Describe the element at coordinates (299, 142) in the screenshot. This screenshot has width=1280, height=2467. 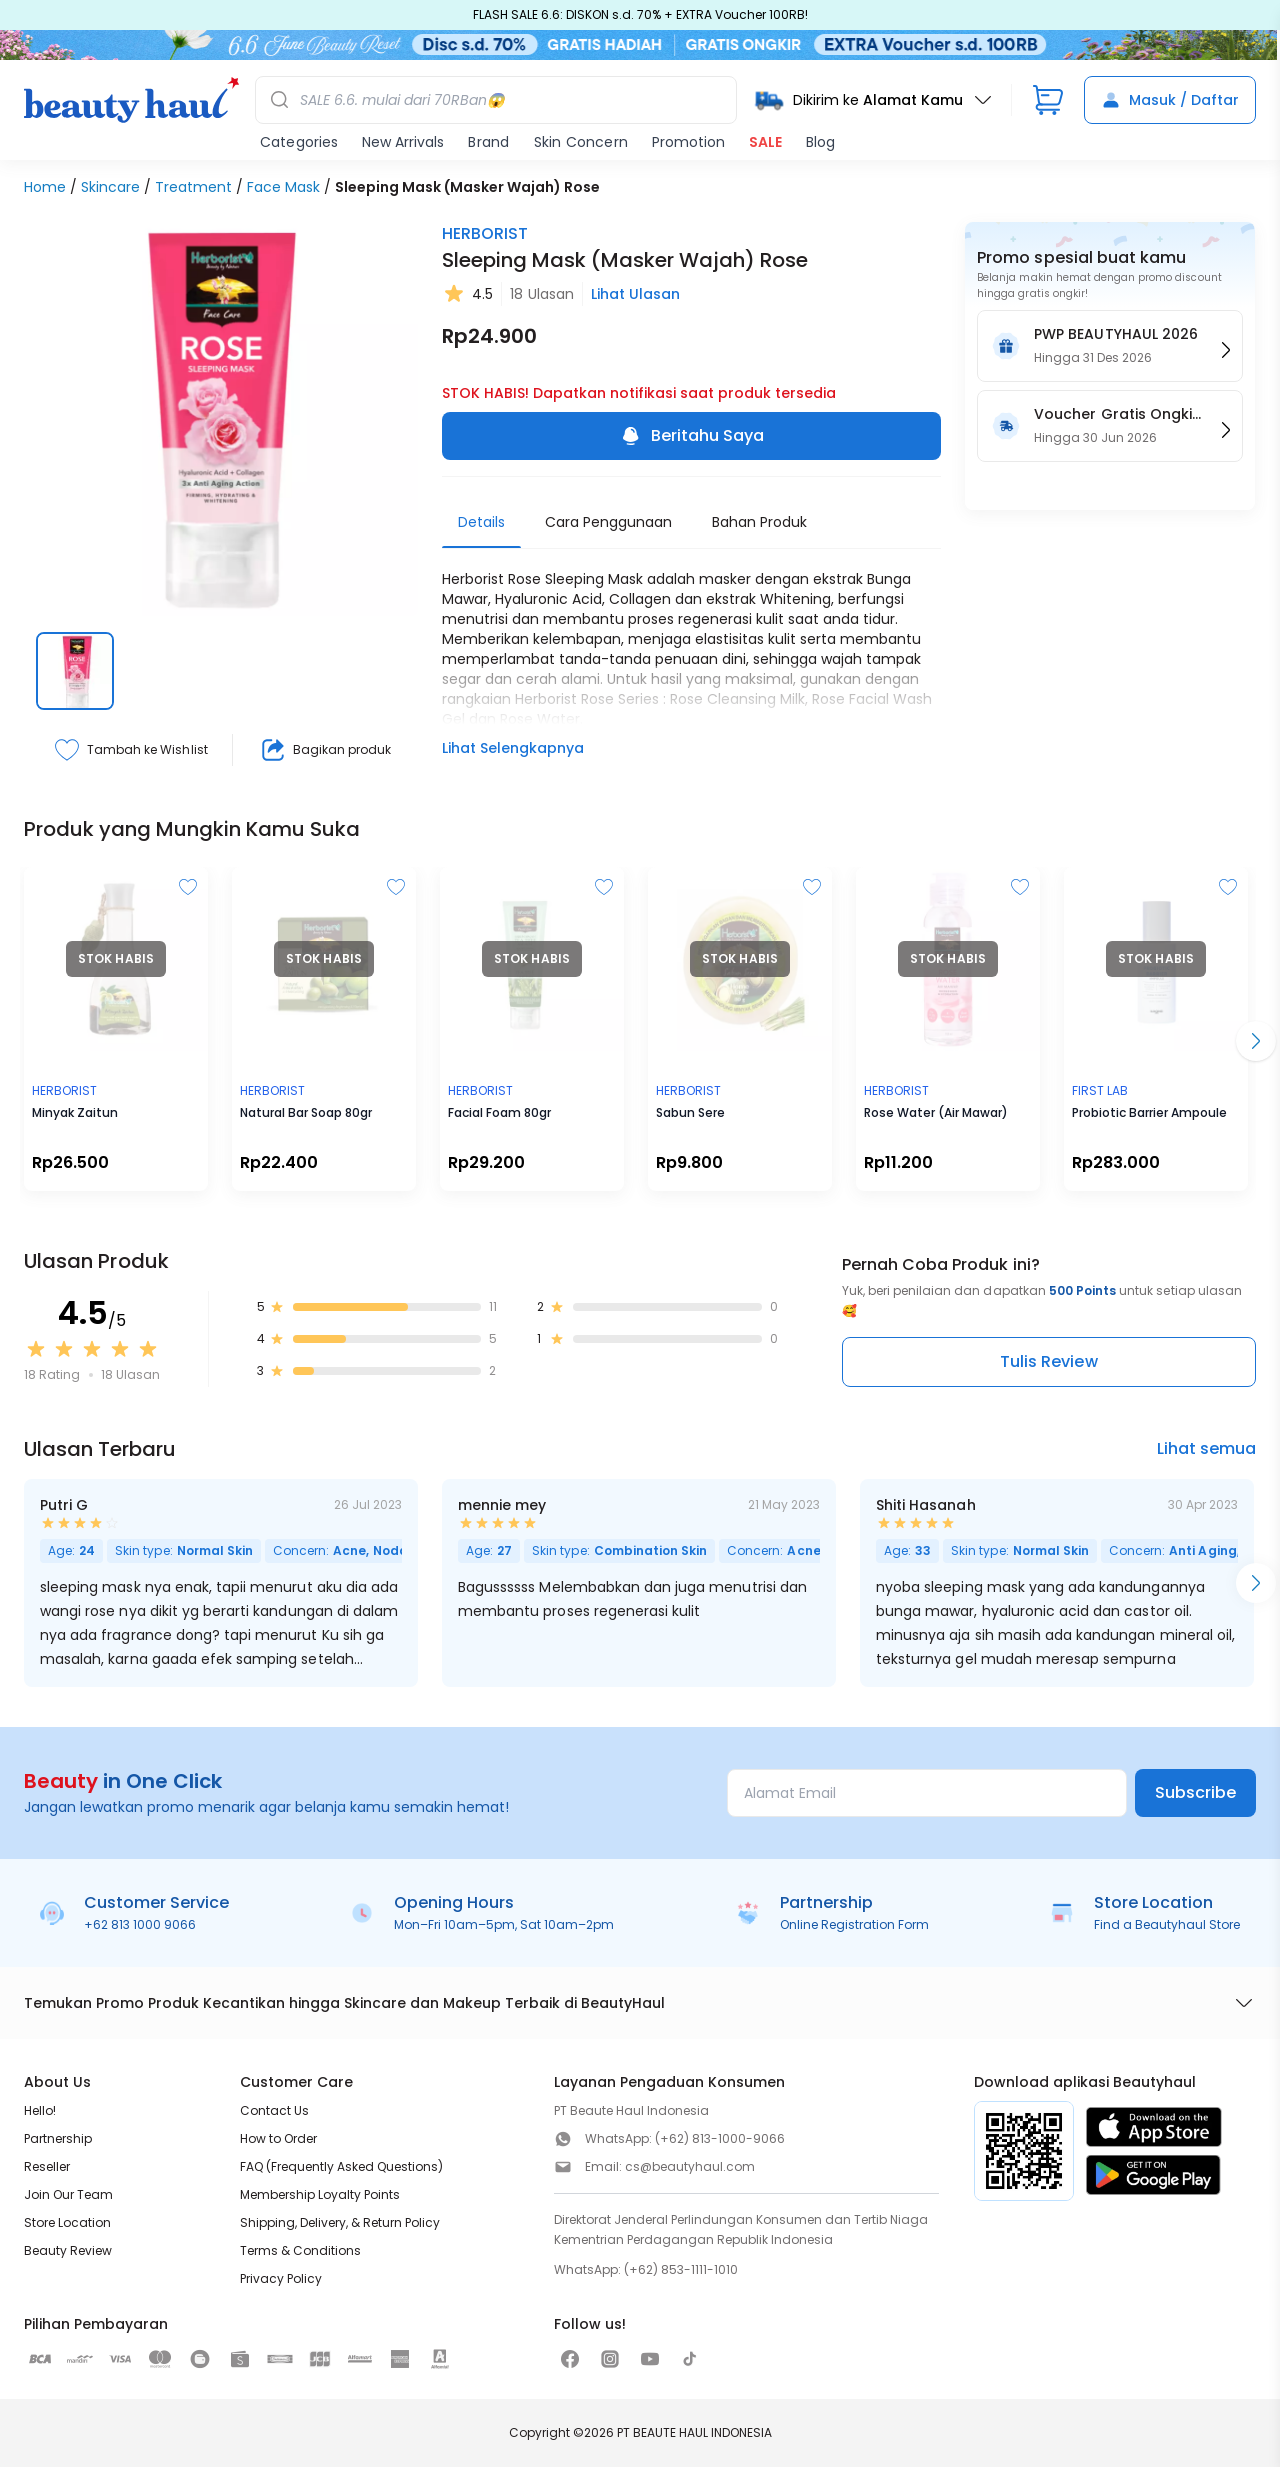
I see `Categories` at that location.